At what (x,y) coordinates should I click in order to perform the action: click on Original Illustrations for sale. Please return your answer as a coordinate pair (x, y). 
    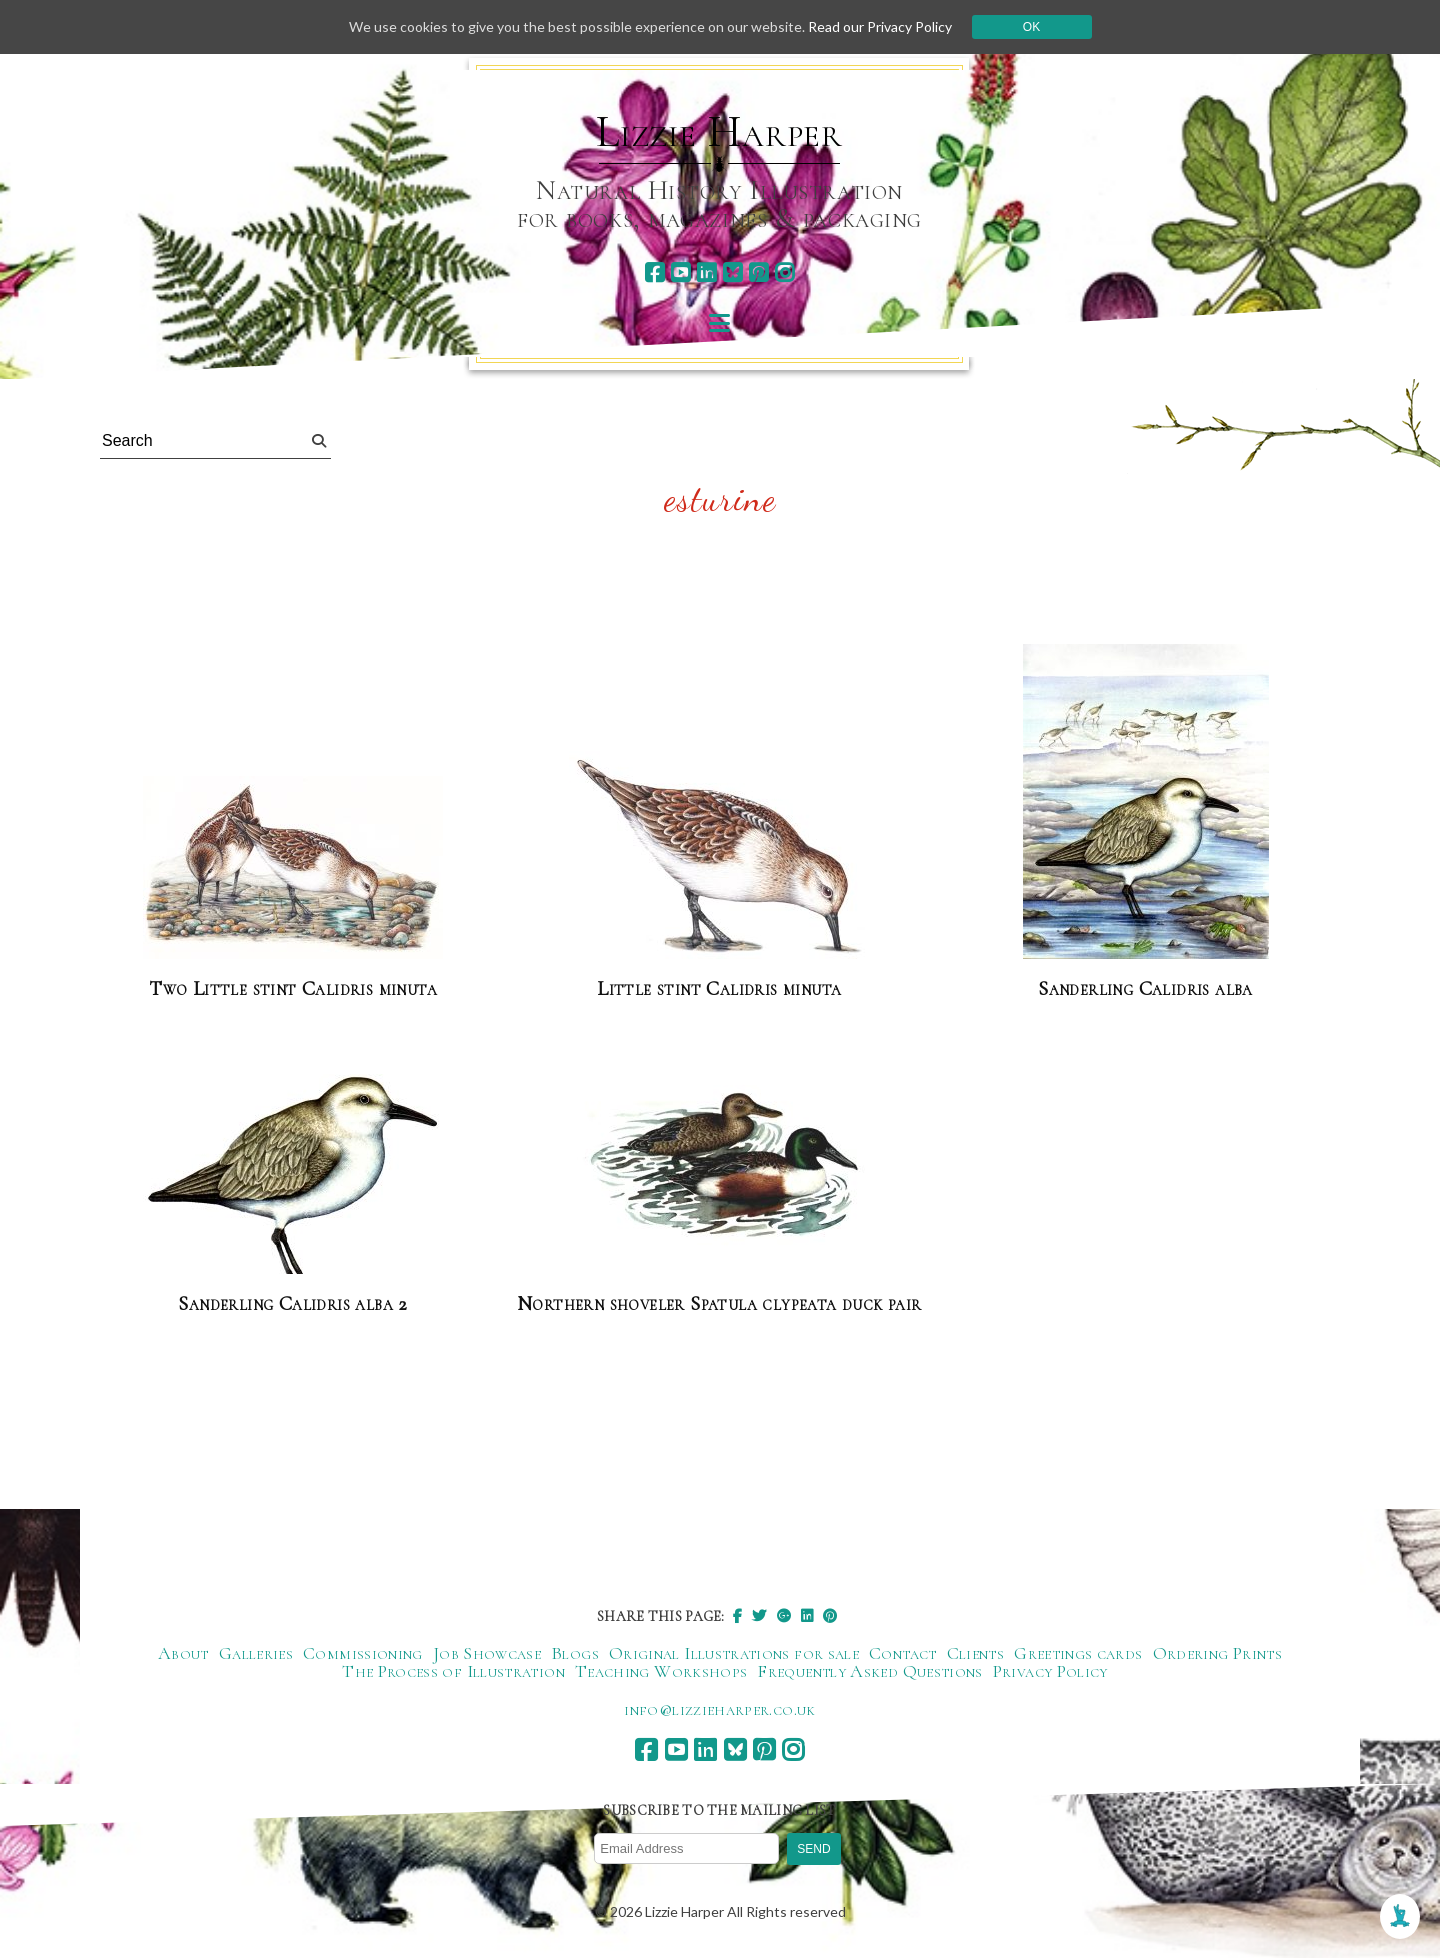
    Looking at the image, I should click on (734, 1653).